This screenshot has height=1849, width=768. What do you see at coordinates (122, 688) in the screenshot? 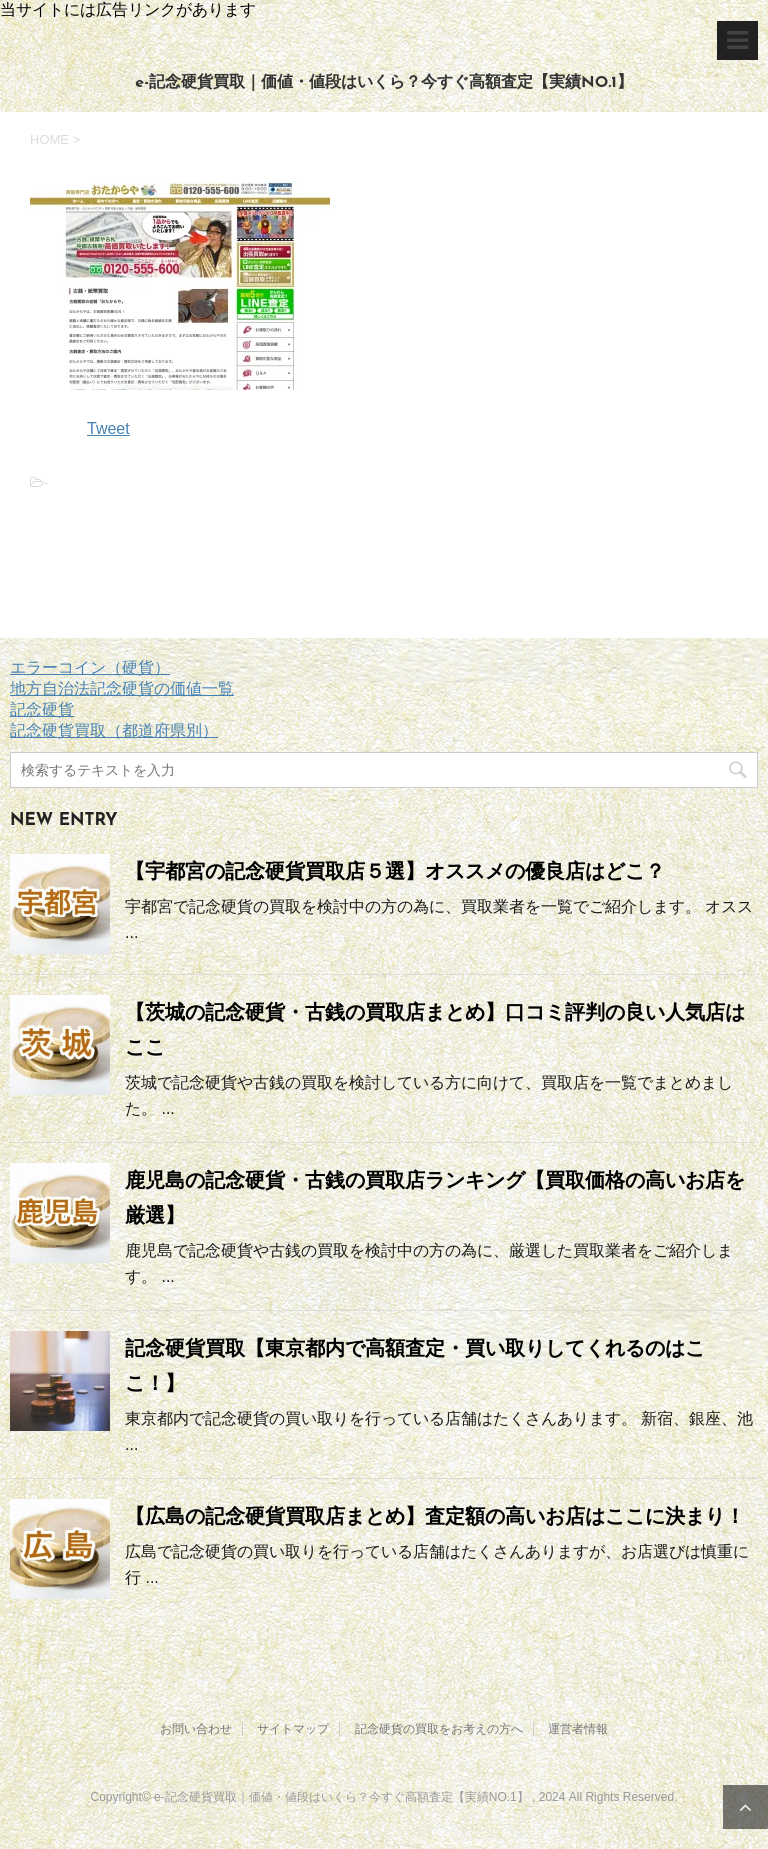
I see `地方自治法記念硬貨の価値一覧` at bounding box center [122, 688].